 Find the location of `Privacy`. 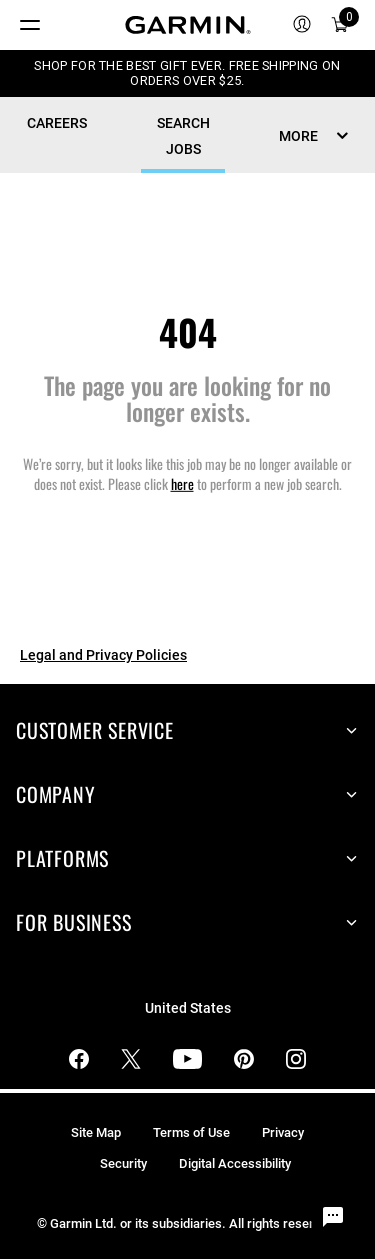

Privacy is located at coordinates (283, 1132).